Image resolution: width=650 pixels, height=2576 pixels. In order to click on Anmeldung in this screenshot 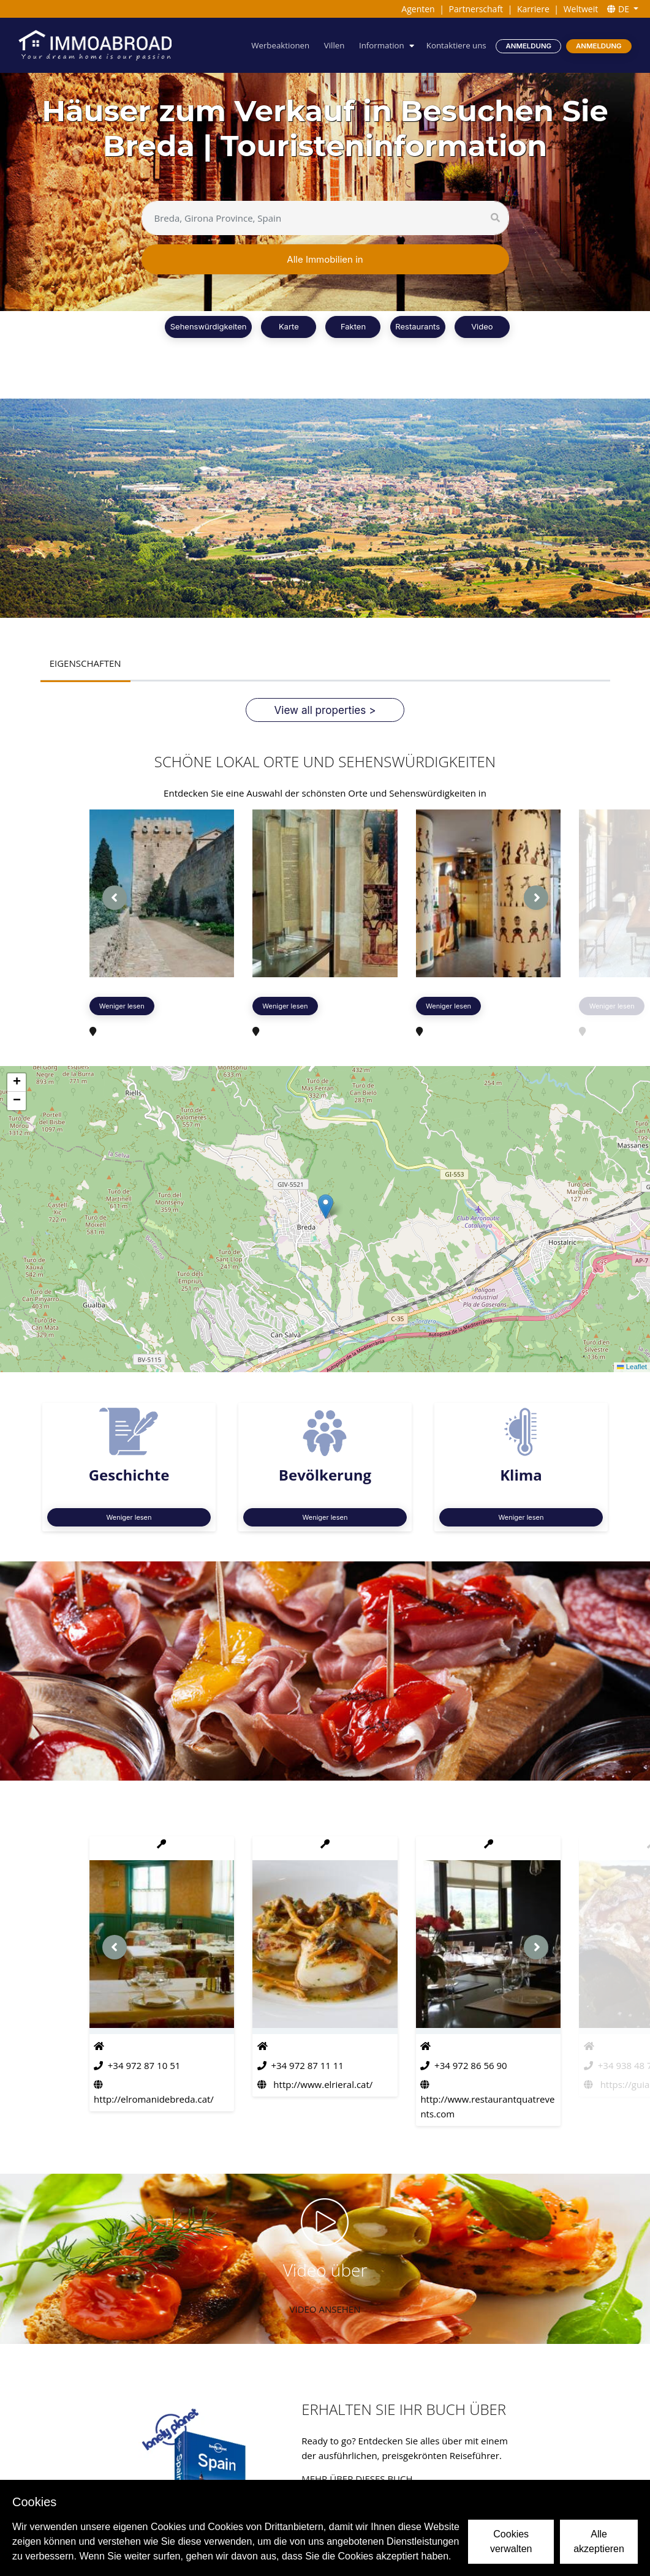, I will do `click(529, 46)`.